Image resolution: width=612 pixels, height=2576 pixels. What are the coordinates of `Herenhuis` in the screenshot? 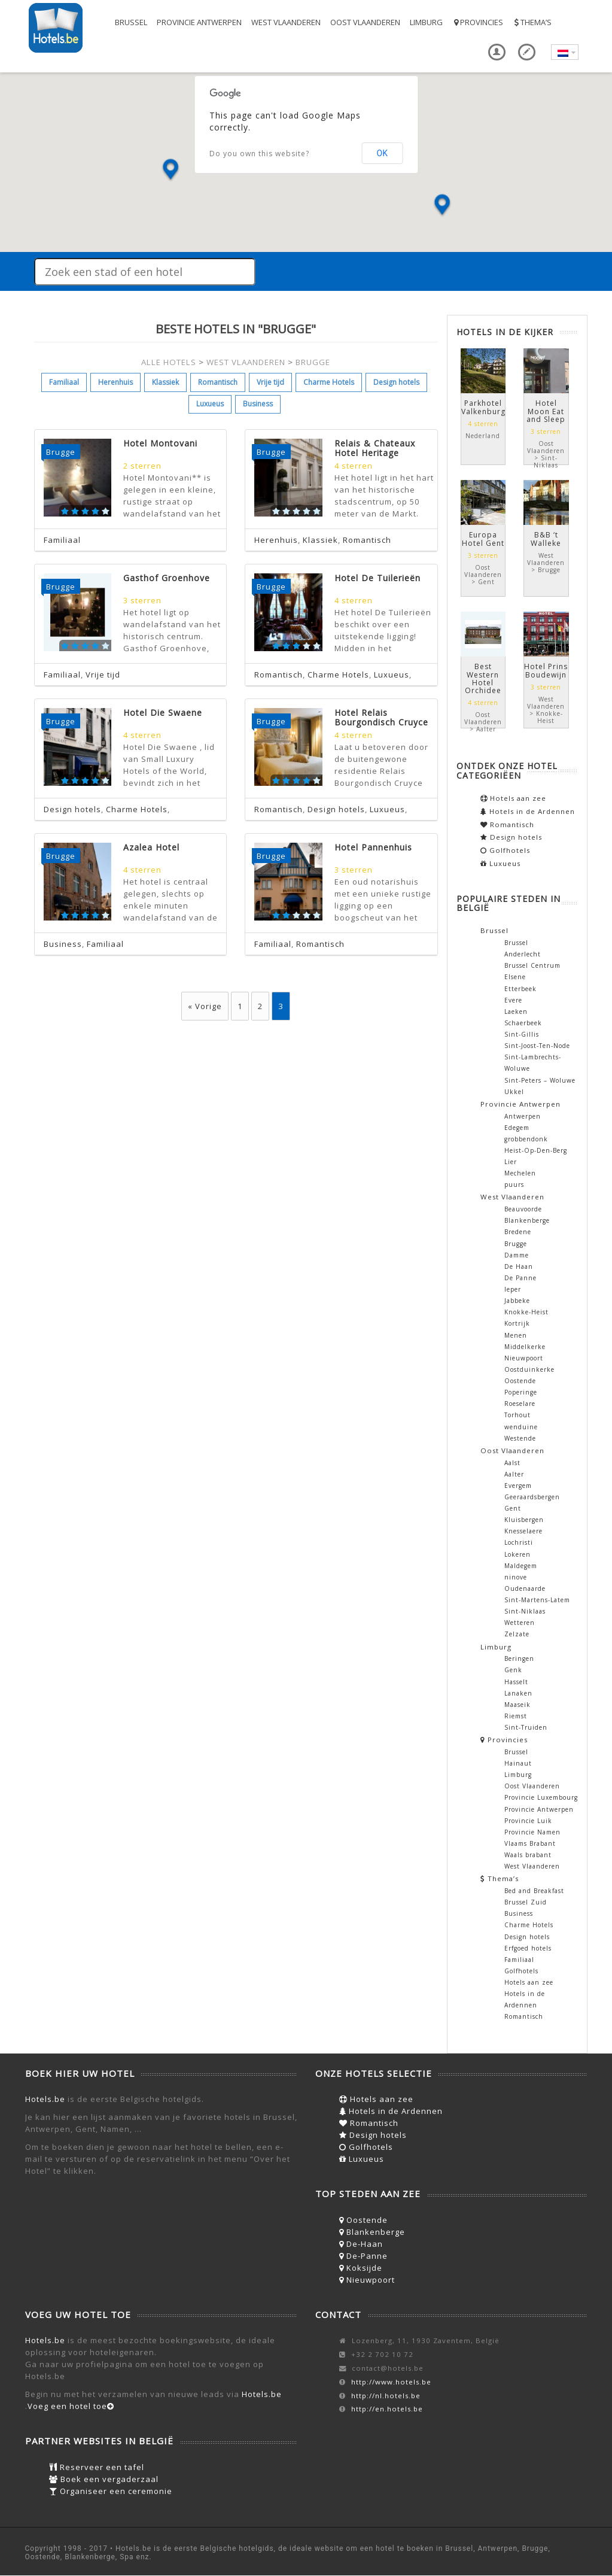 It's located at (115, 382).